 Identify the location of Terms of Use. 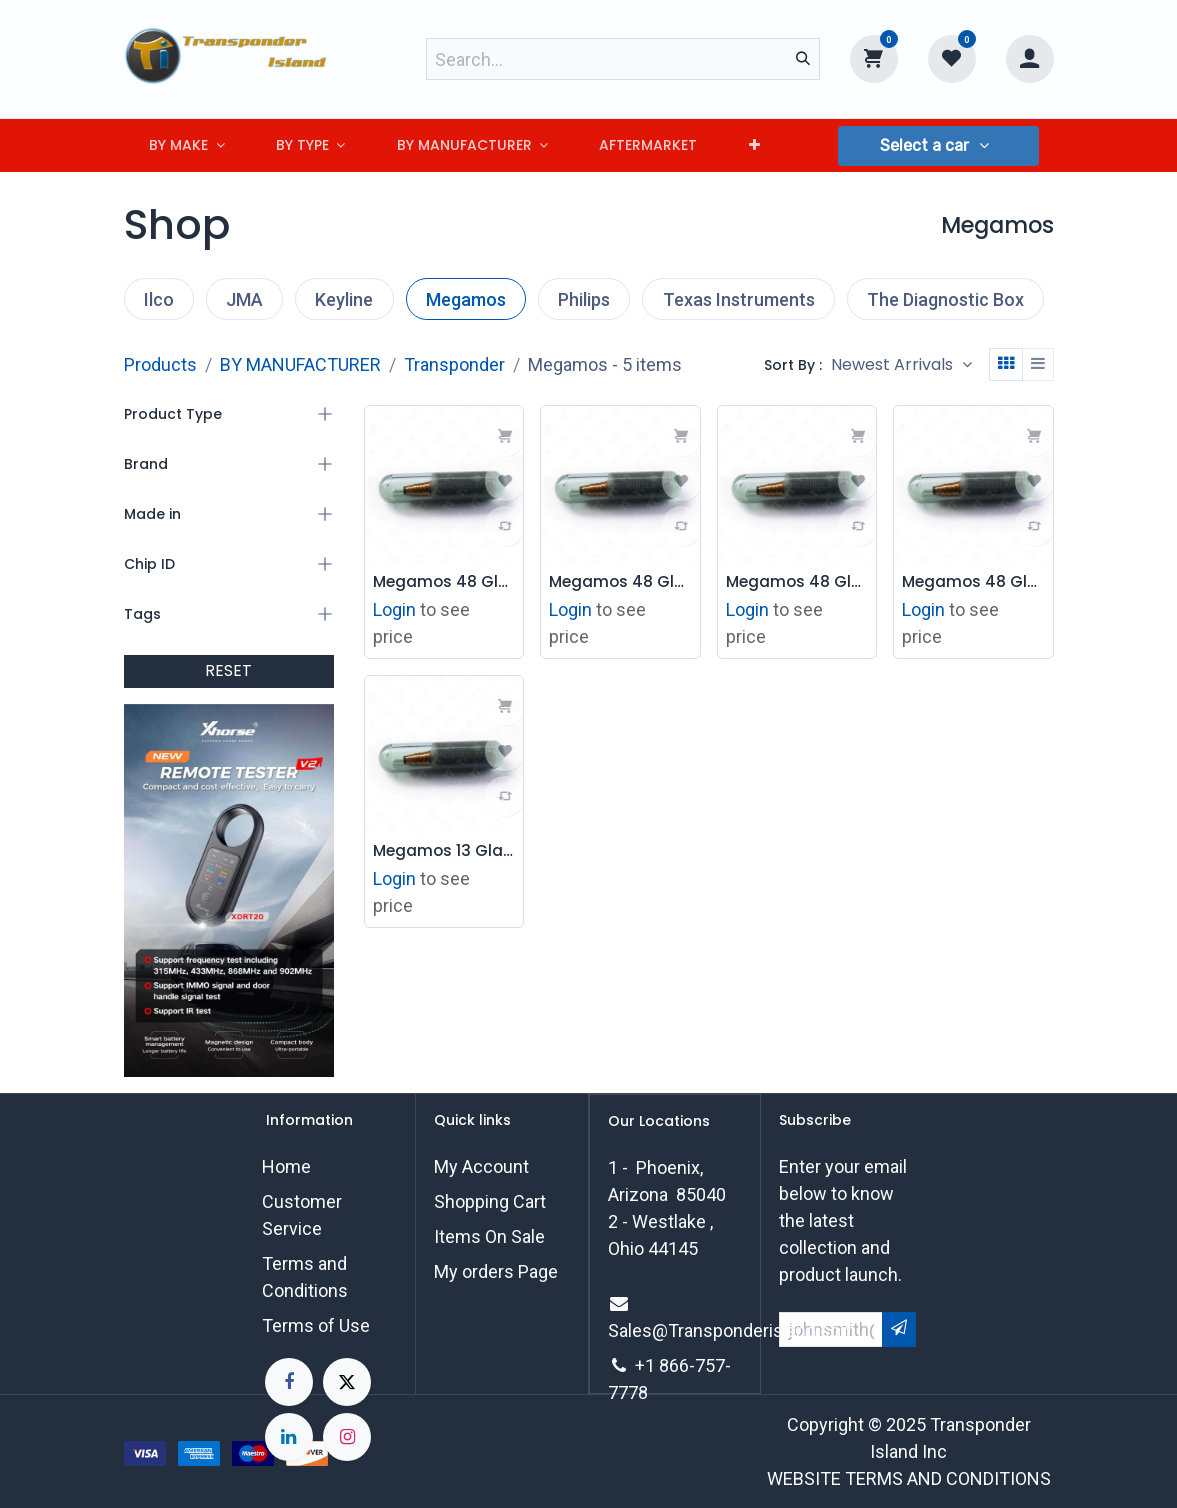
(316, 1325).